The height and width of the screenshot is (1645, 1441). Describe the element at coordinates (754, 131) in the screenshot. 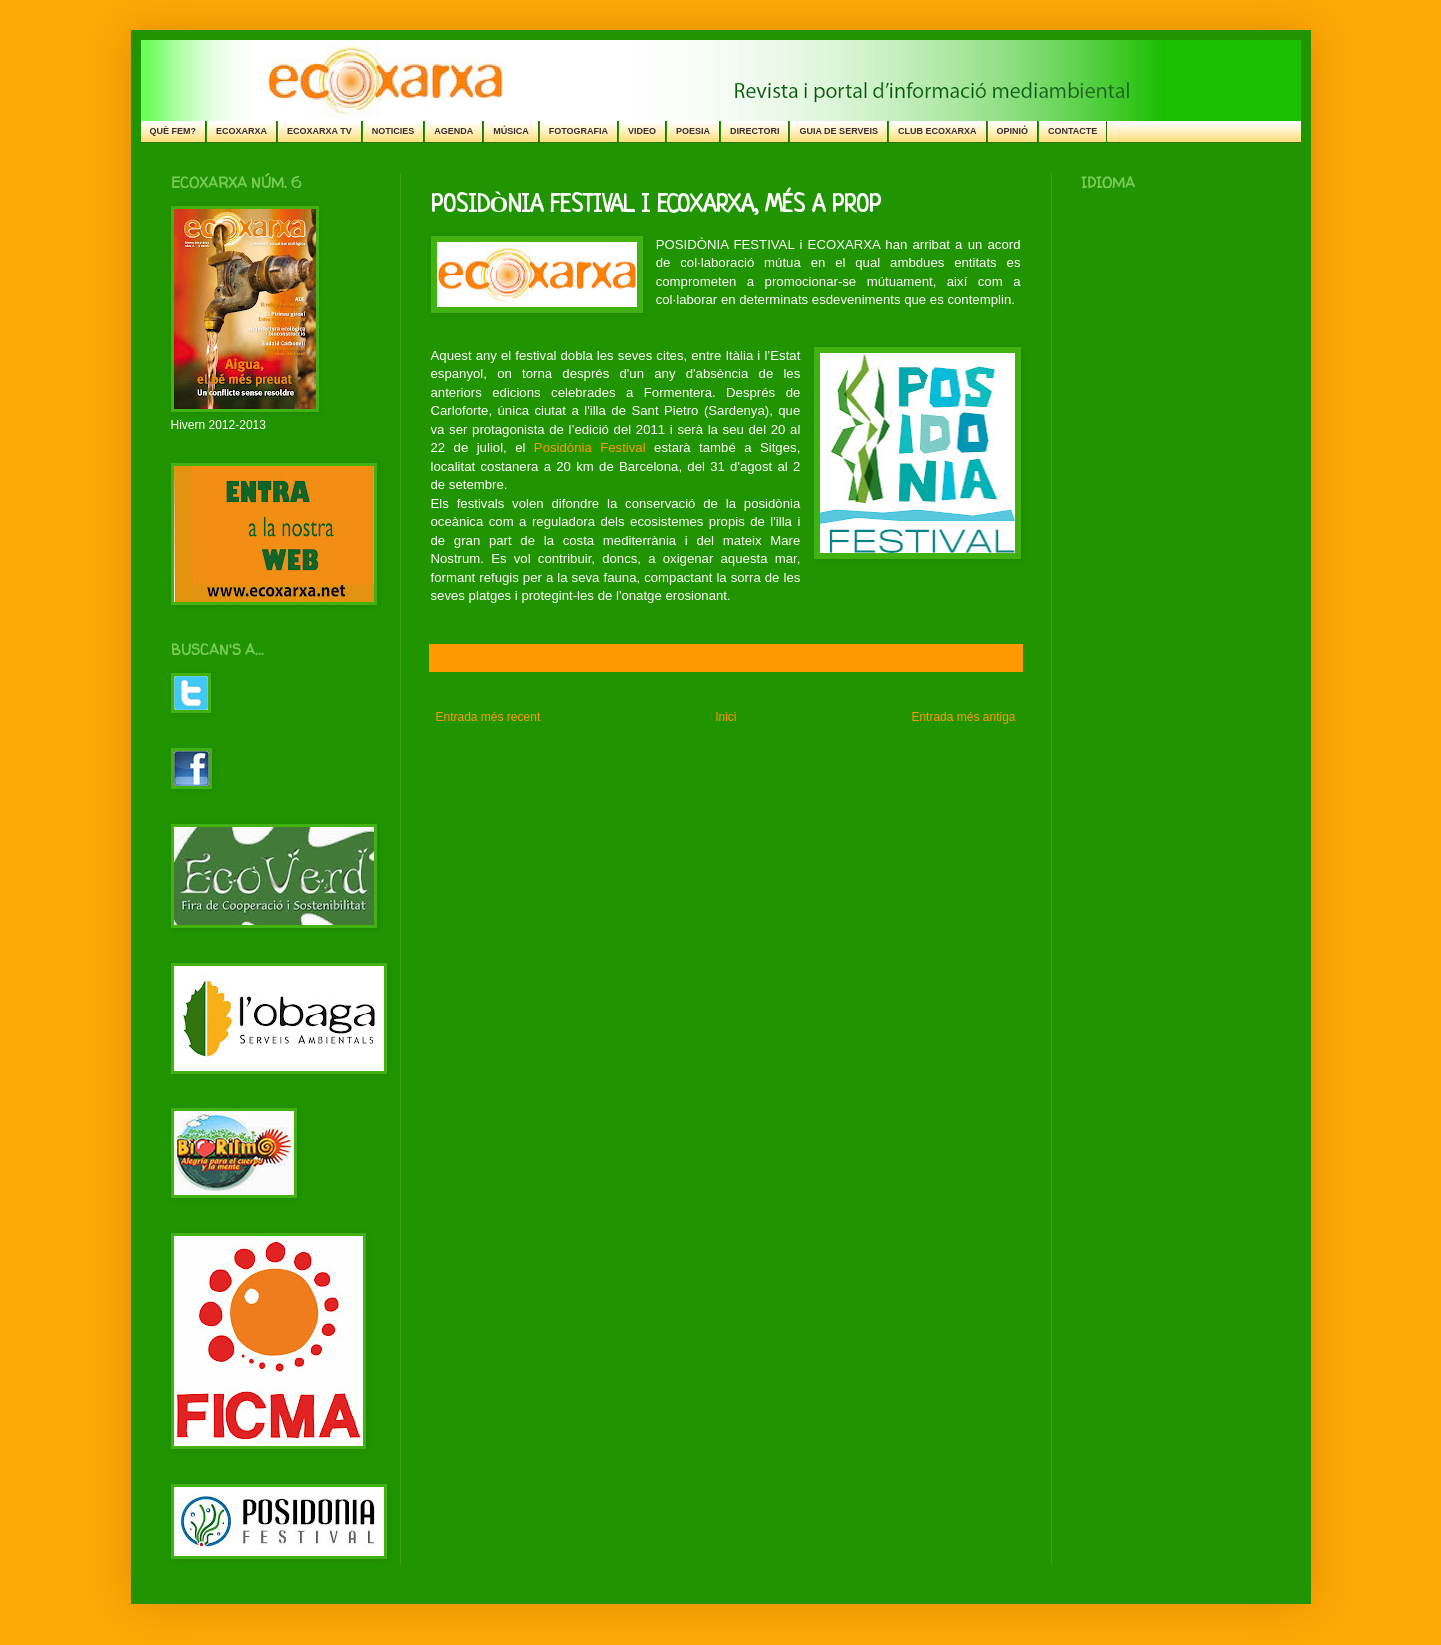

I see `DIRECTORI` at that location.